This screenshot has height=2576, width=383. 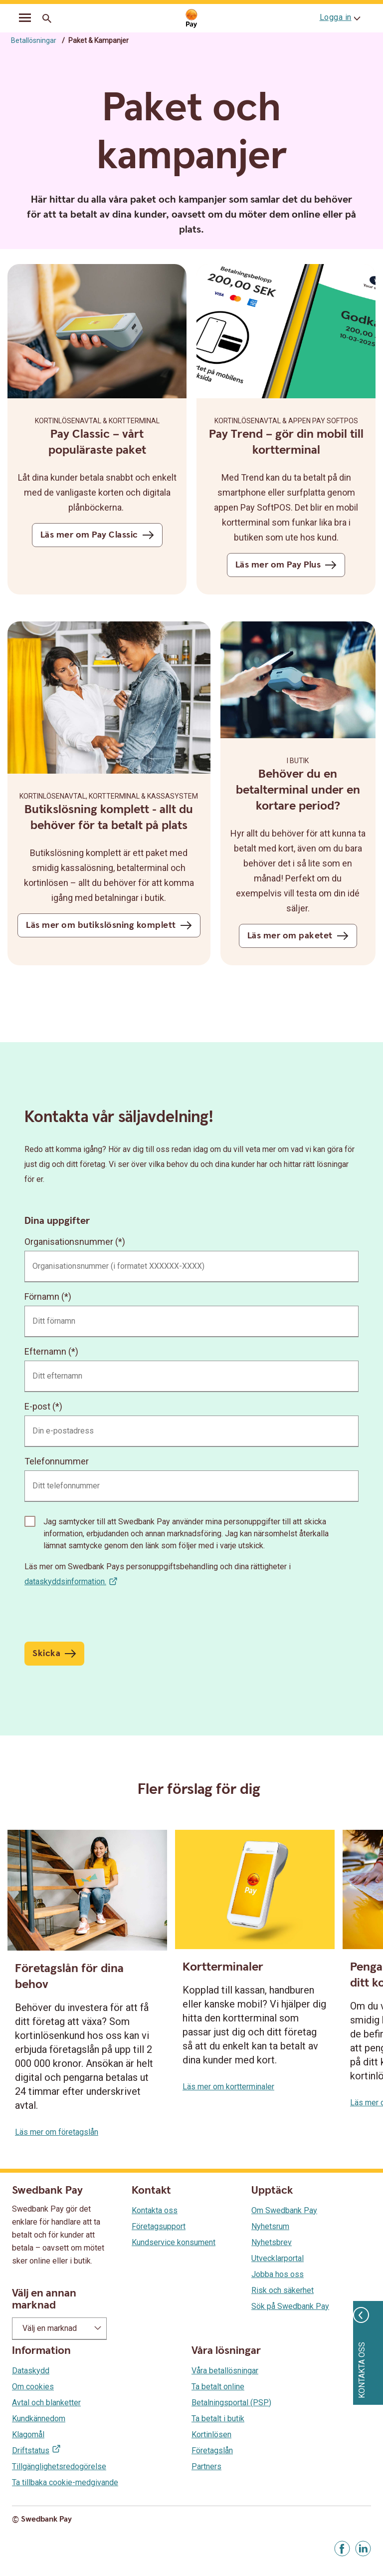 I want to click on Kortinlösen, so click(x=211, y=2434).